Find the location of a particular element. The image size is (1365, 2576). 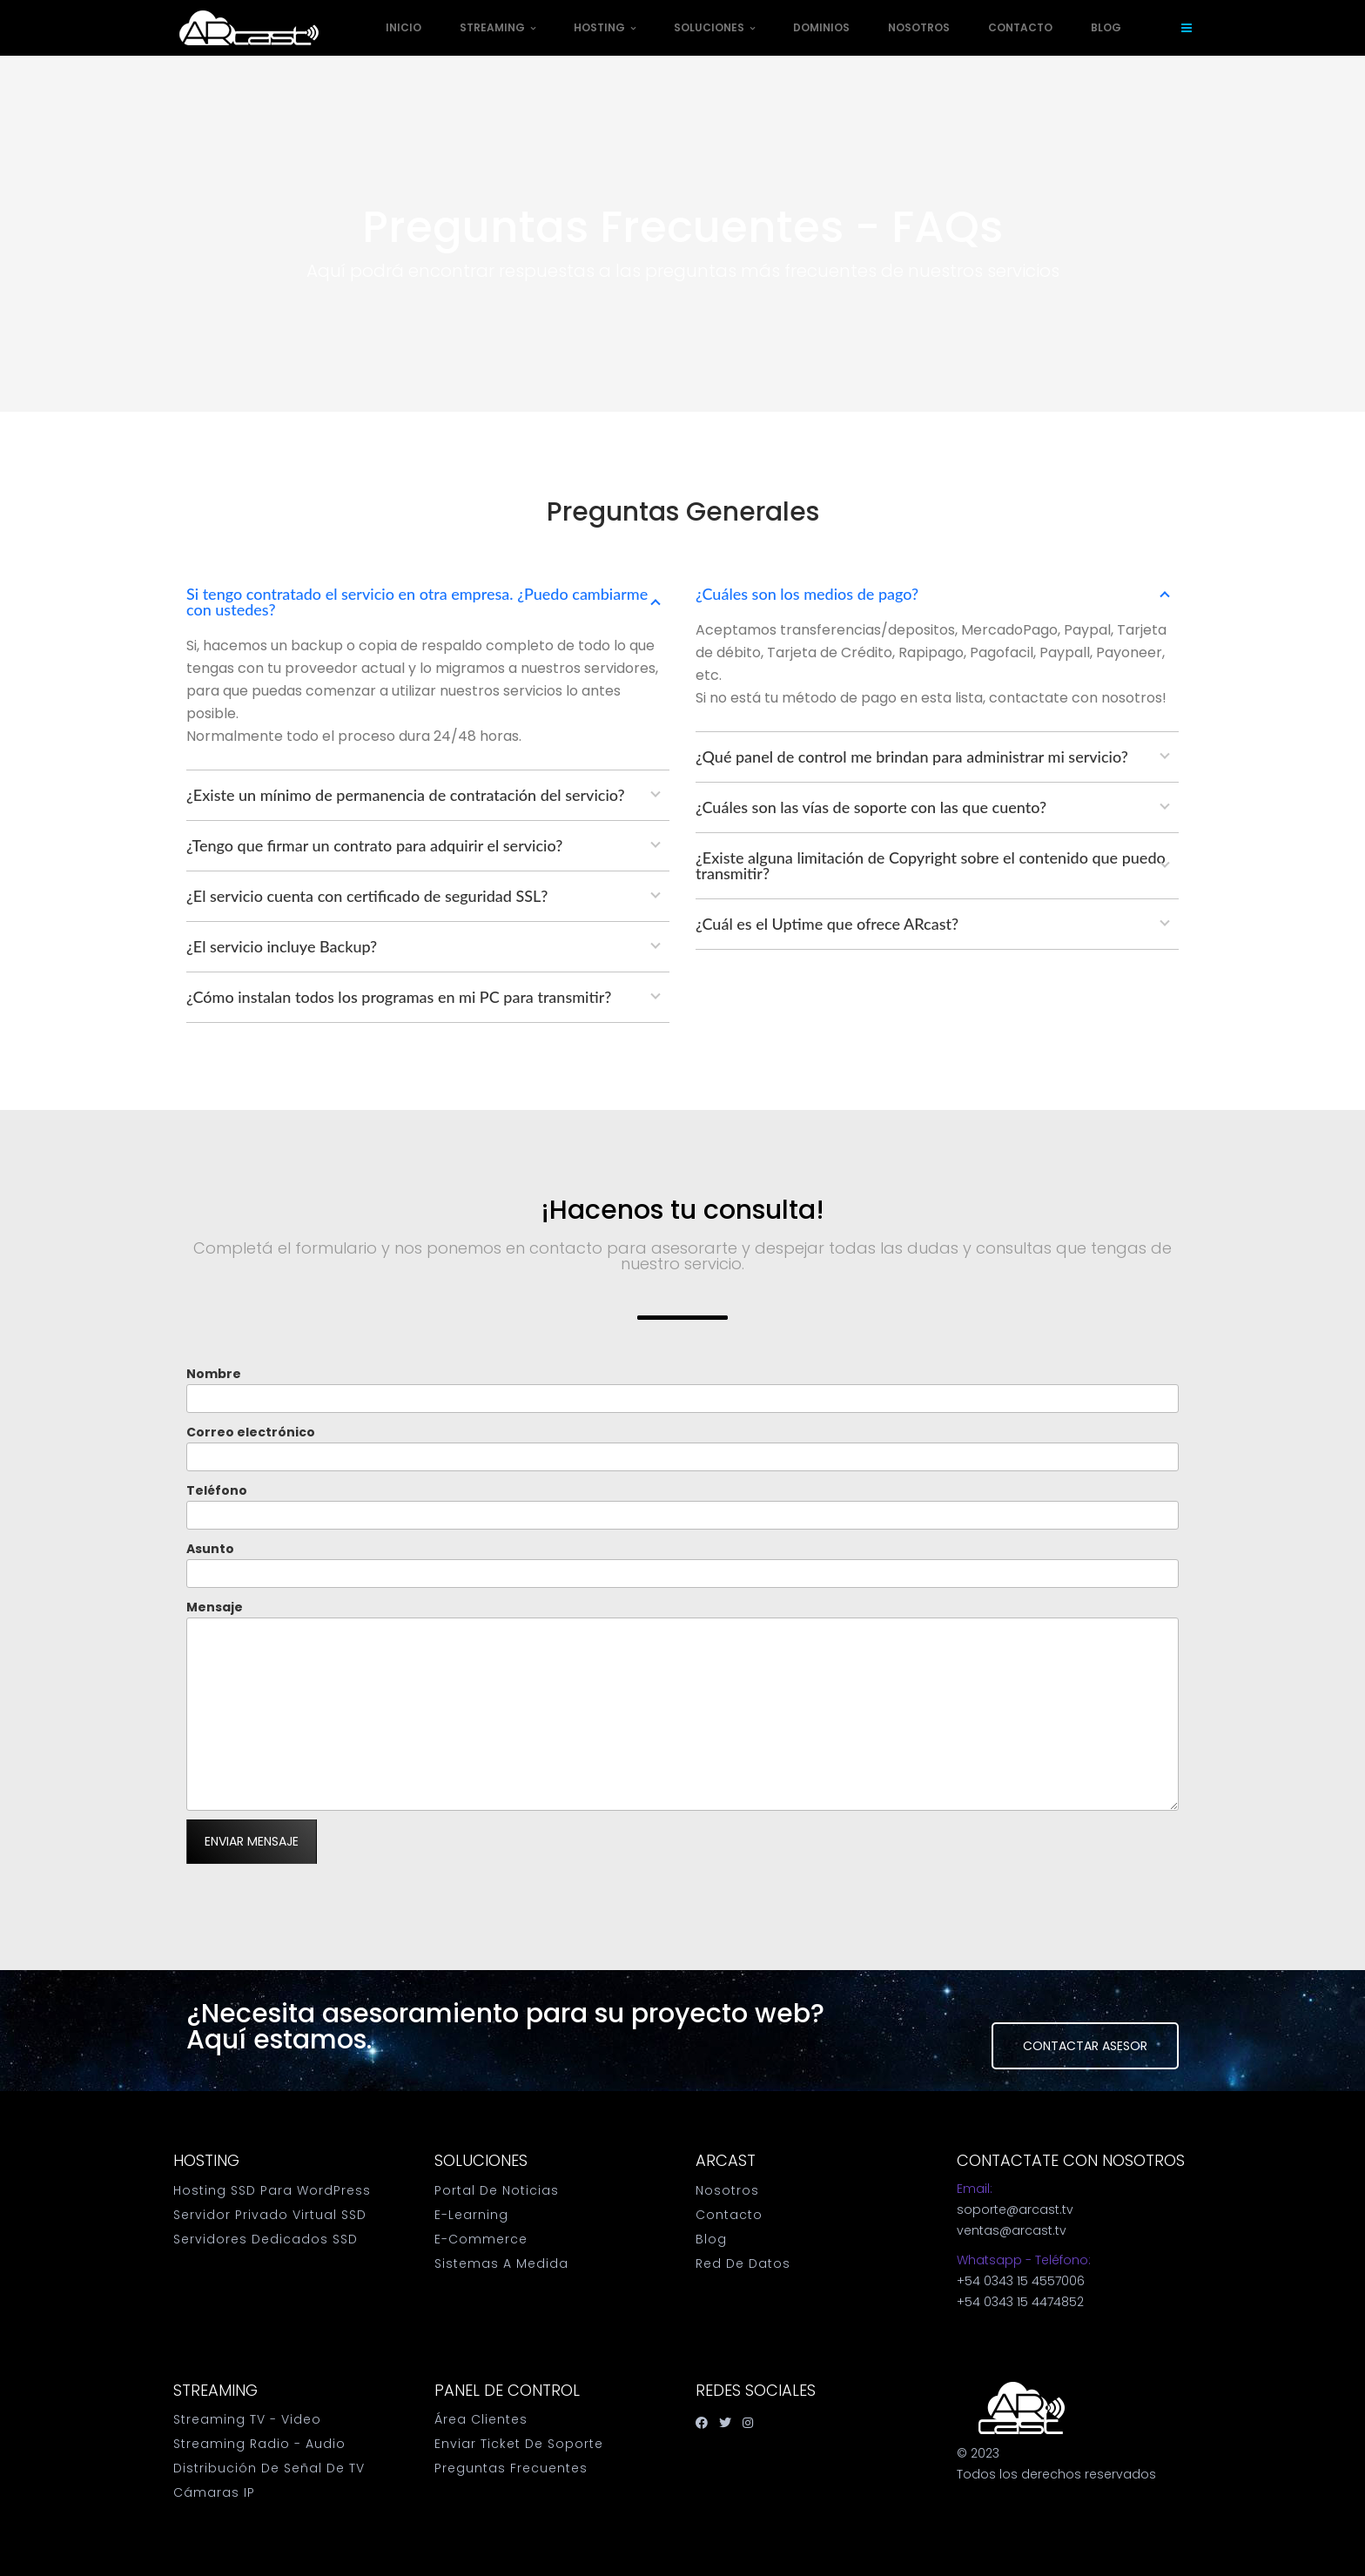

Red de datos is located at coordinates (743, 2263).